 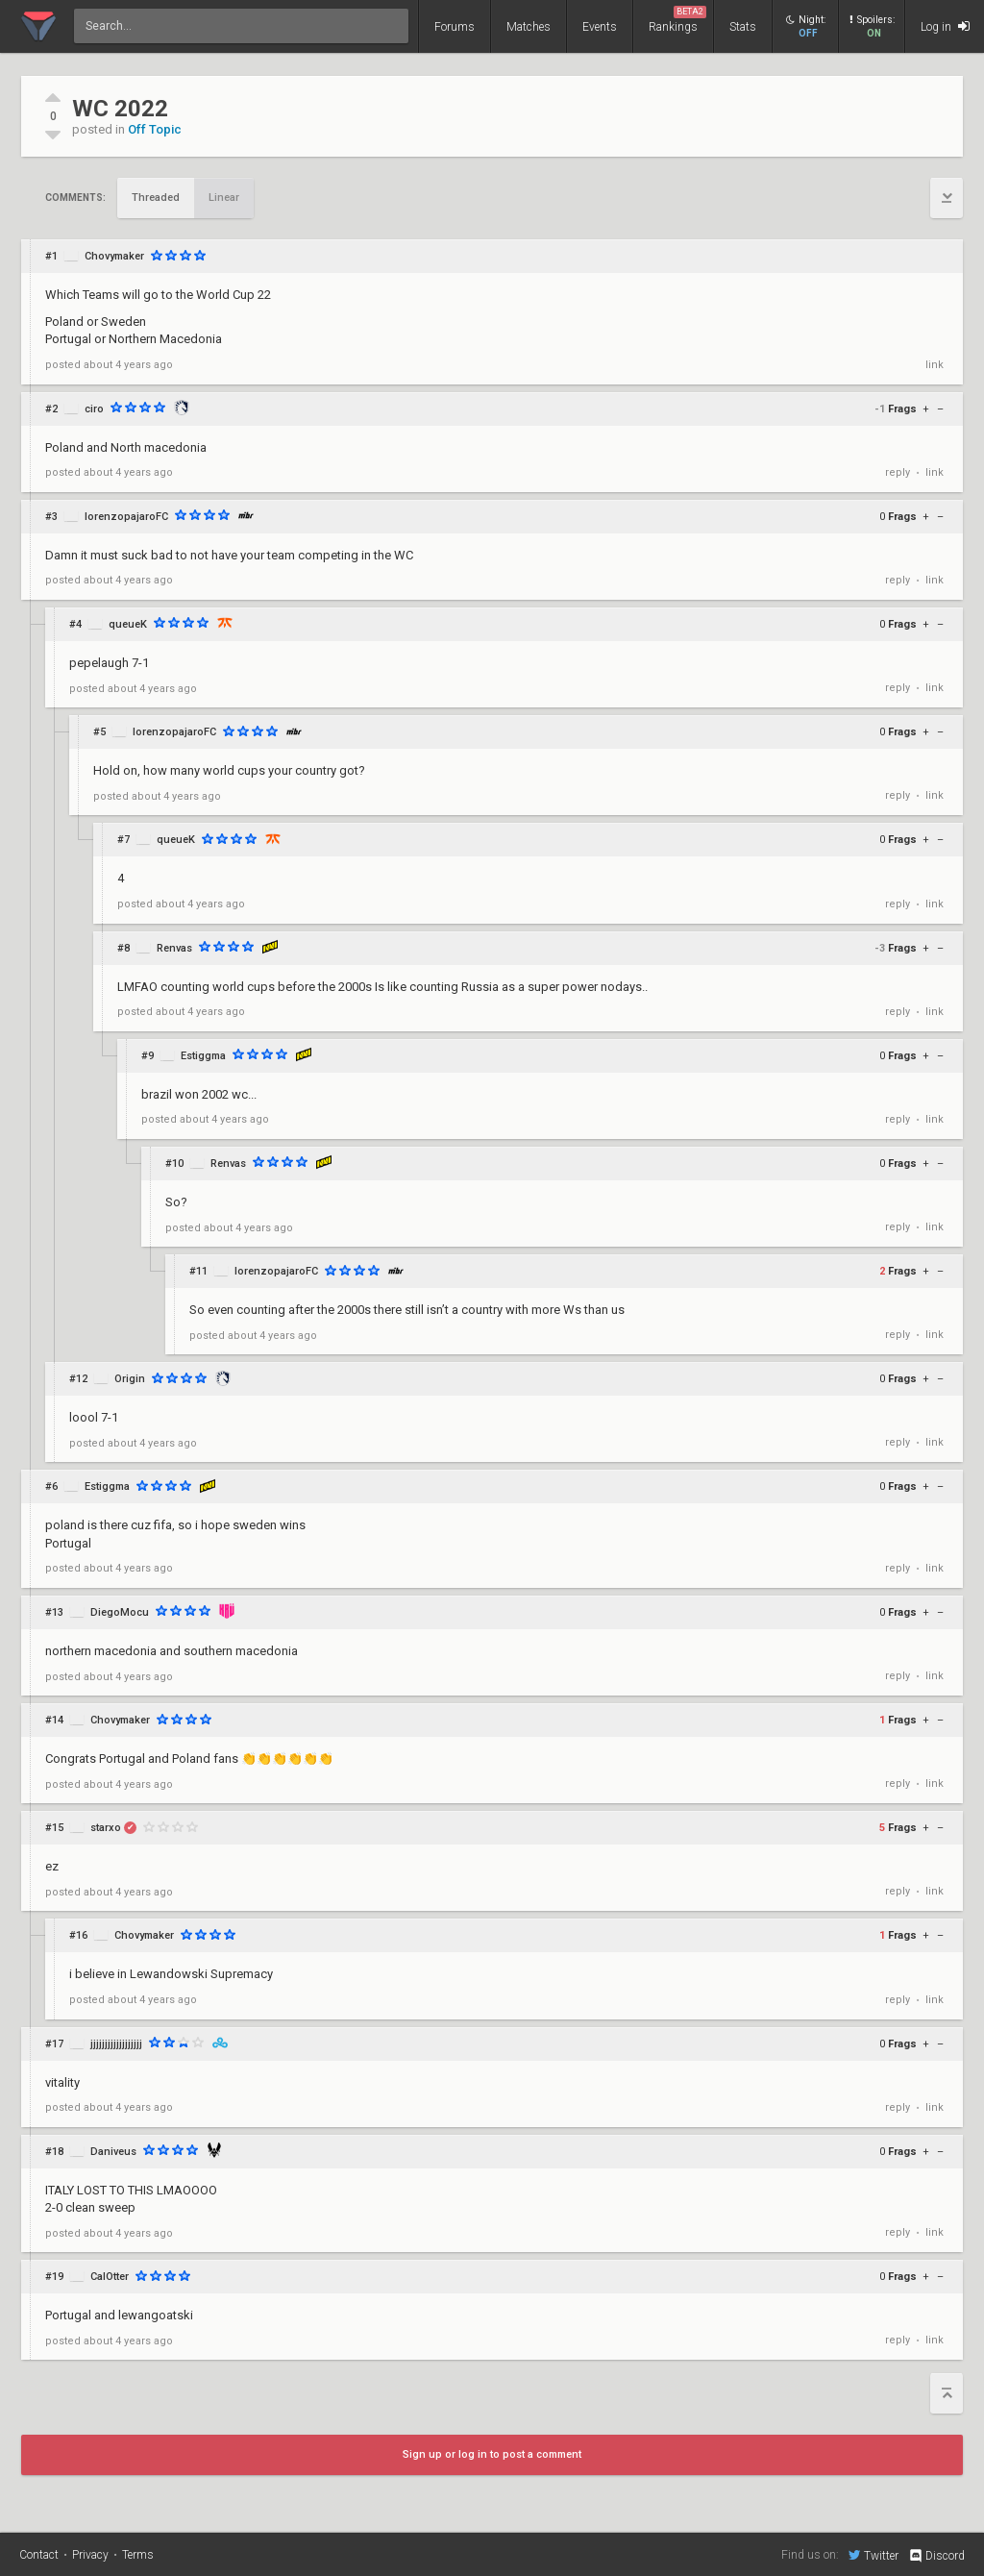 I want to click on Stats, so click(x=742, y=27).